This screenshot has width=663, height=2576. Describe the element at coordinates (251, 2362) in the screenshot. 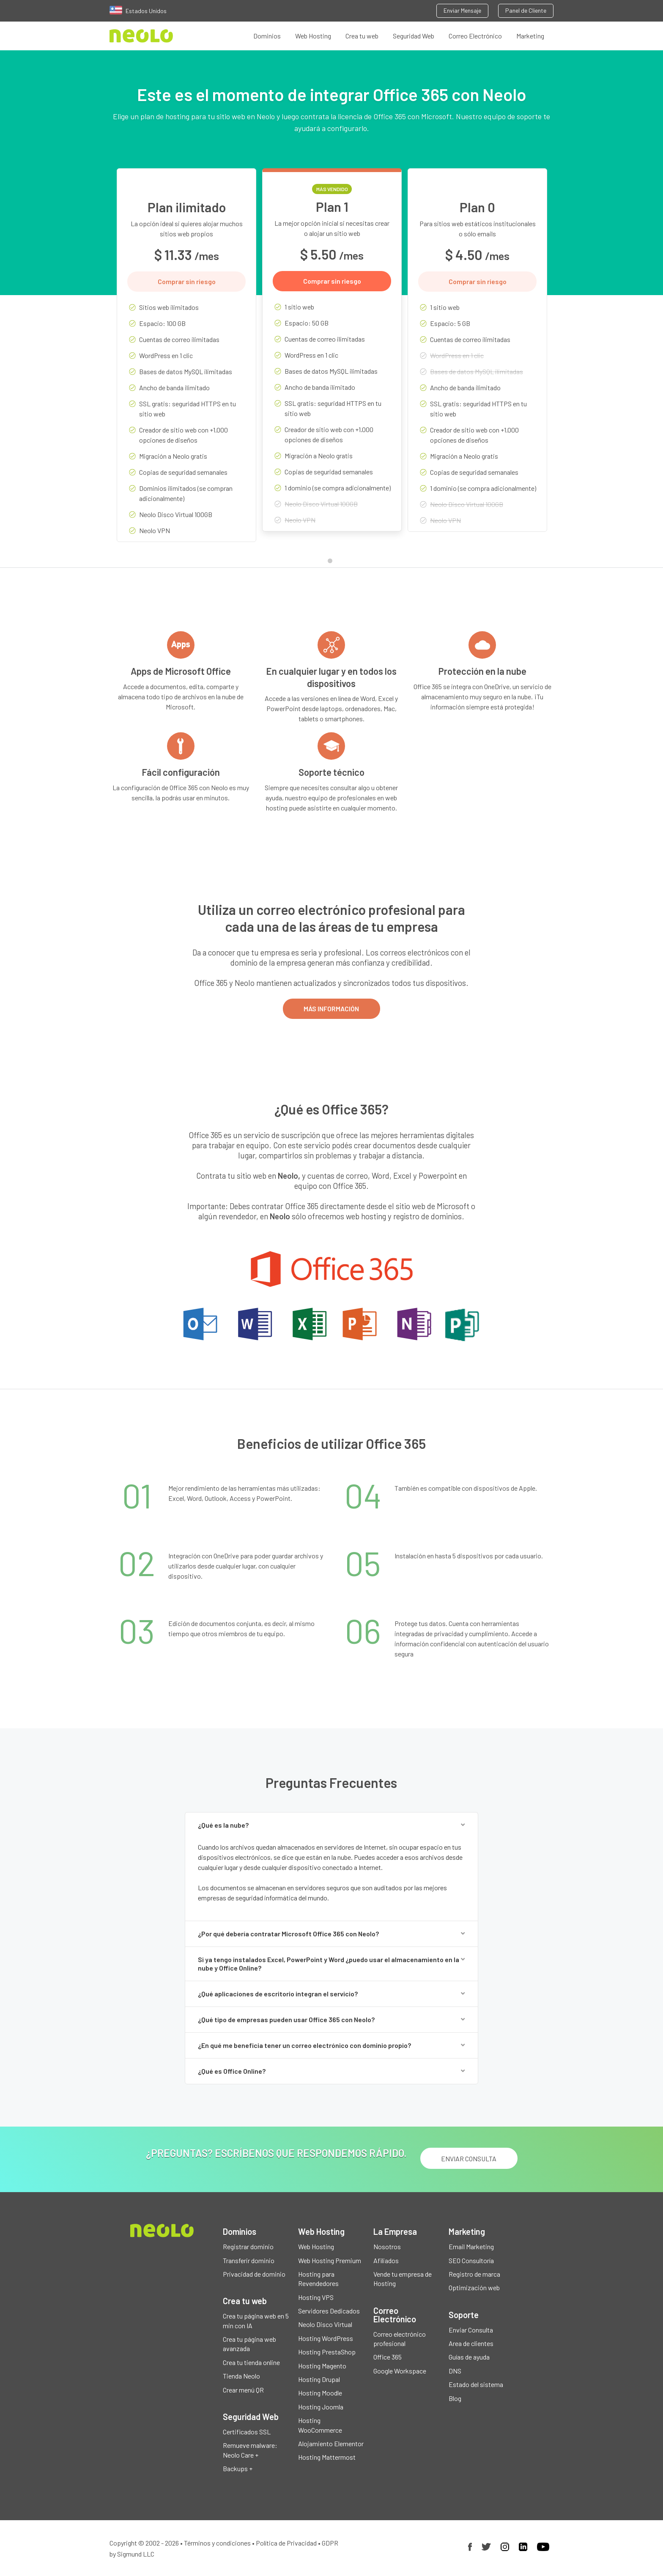

I see `Crea tu tienda online` at that location.